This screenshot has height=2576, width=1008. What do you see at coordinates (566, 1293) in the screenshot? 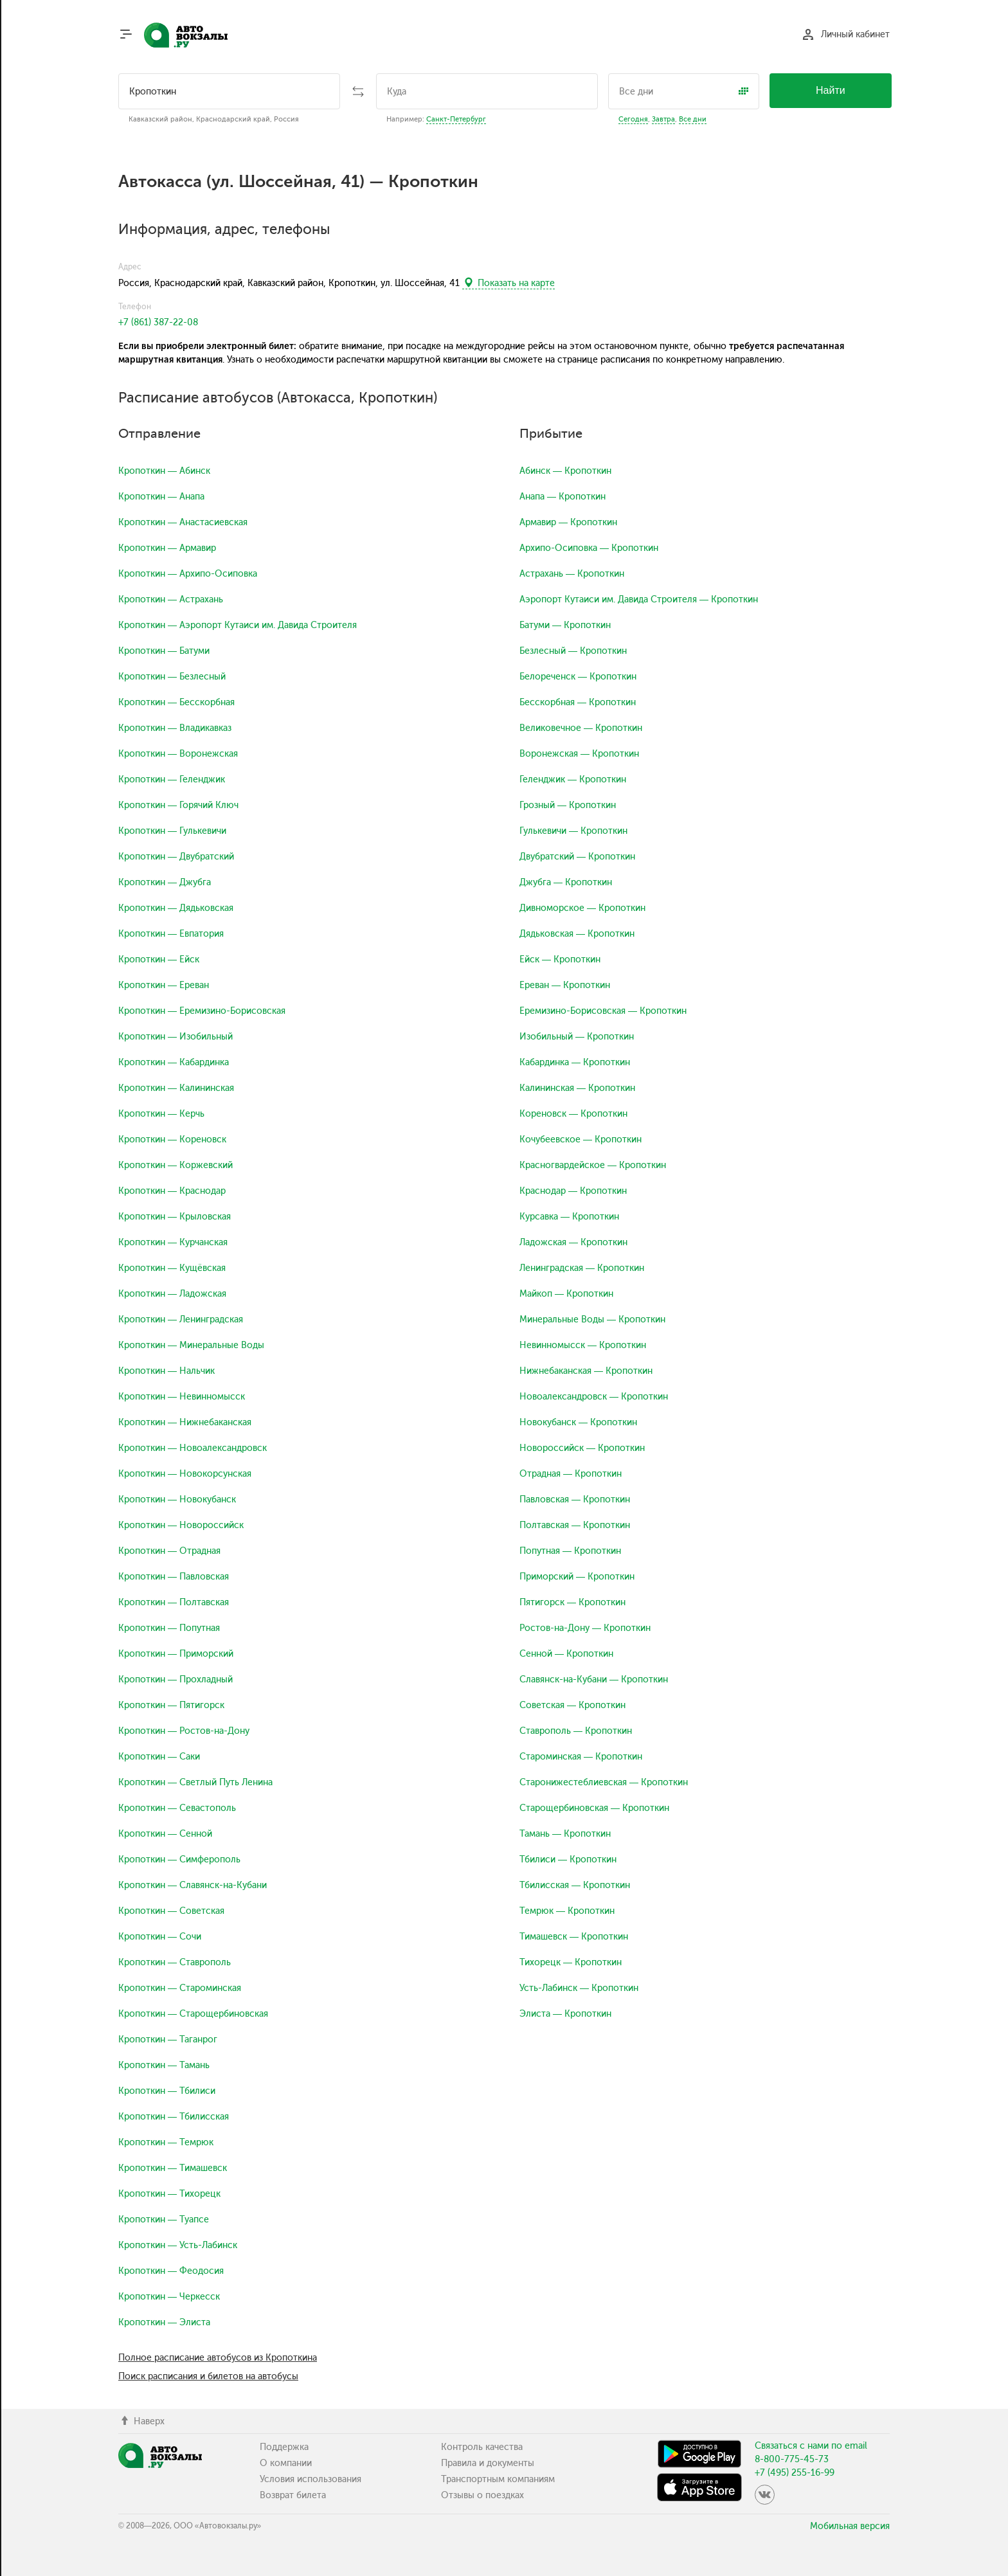
I see `Майкоп — Кропоткин` at bounding box center [566, 1293].